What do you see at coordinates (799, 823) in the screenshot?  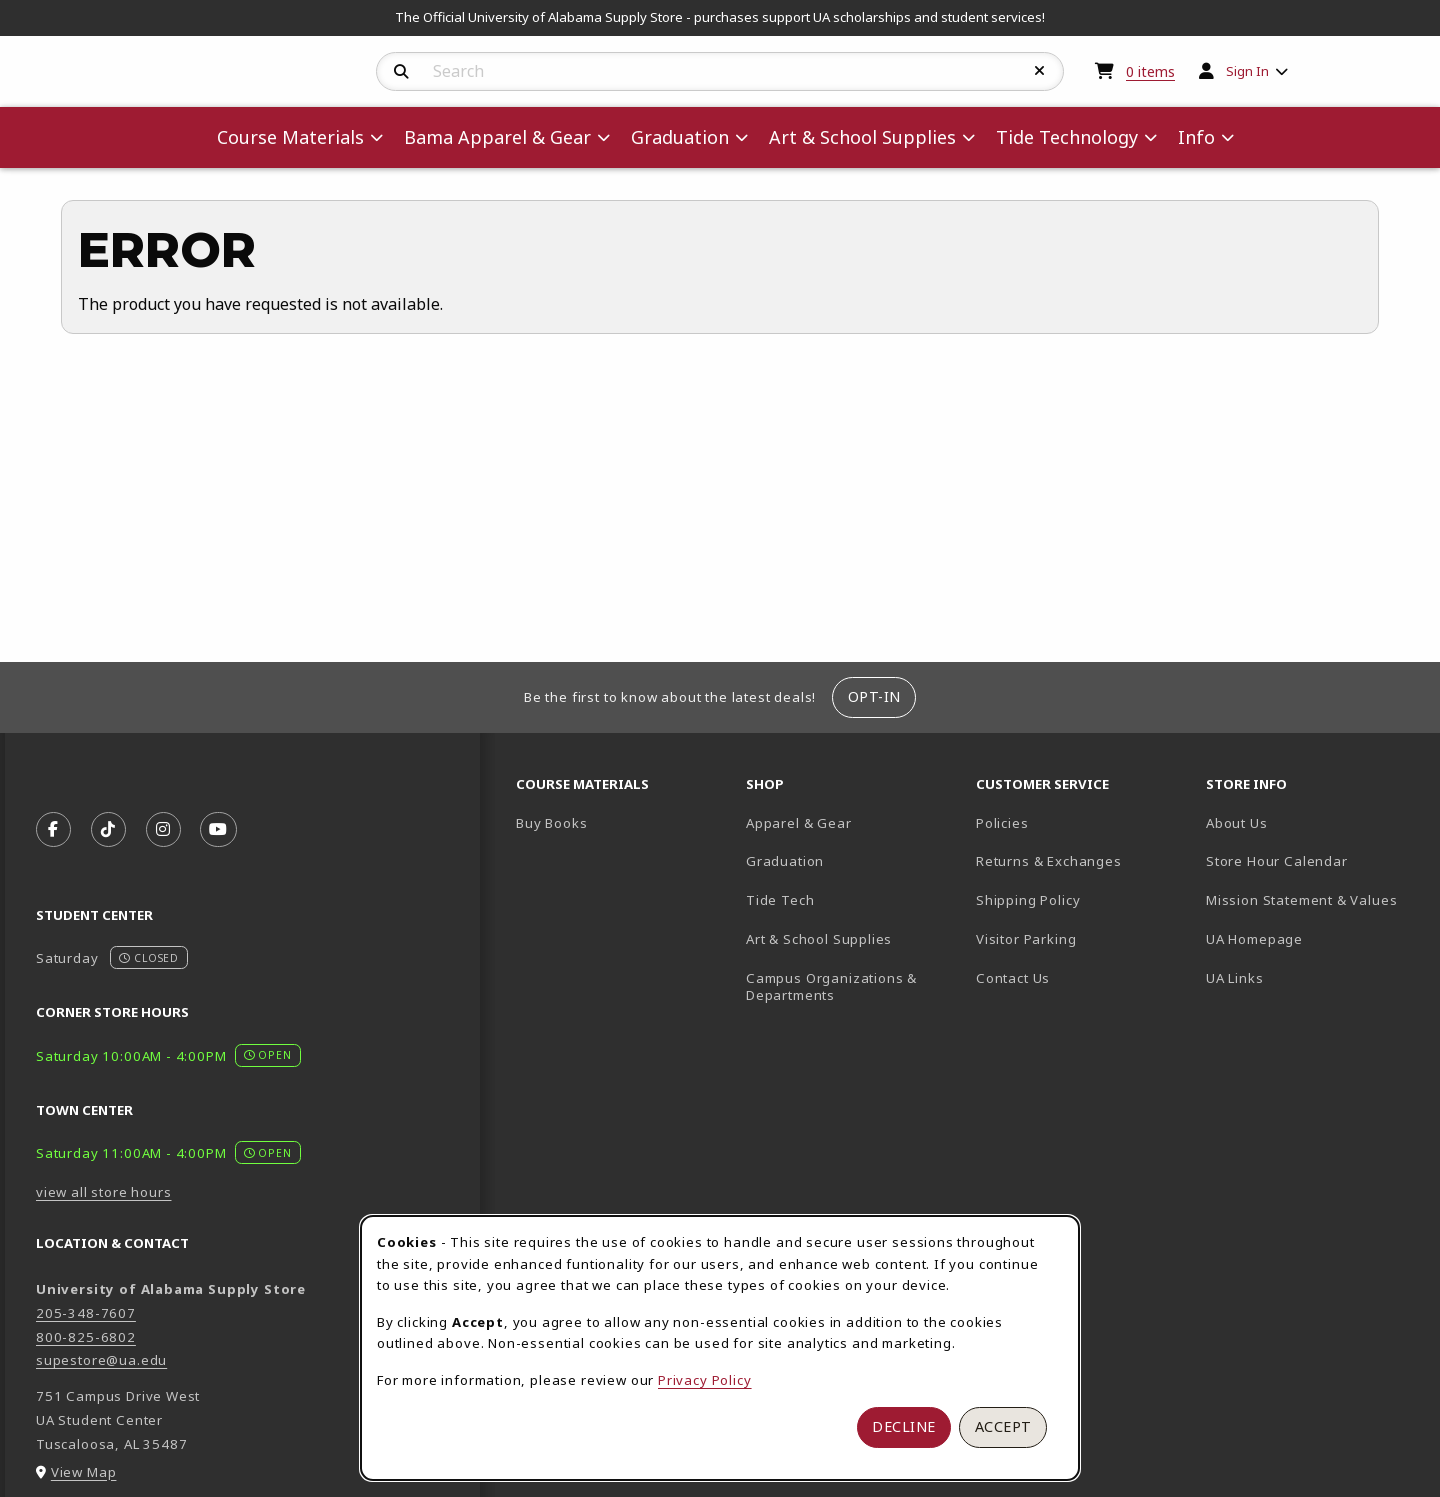 I see `Apparel & Gear` at bounding box center [799, 823].